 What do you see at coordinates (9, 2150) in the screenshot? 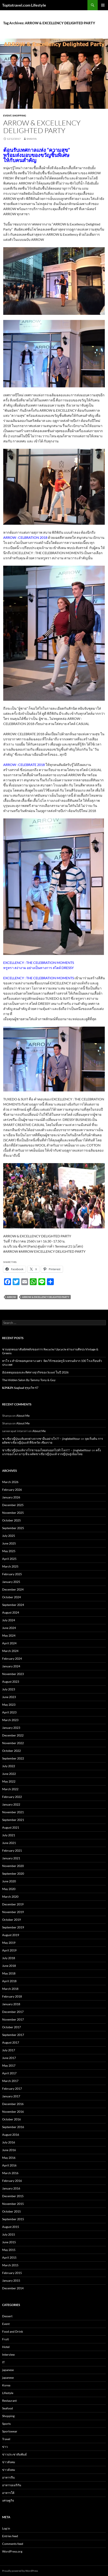
I see `June 2016` at bounding box center [9, 2150].